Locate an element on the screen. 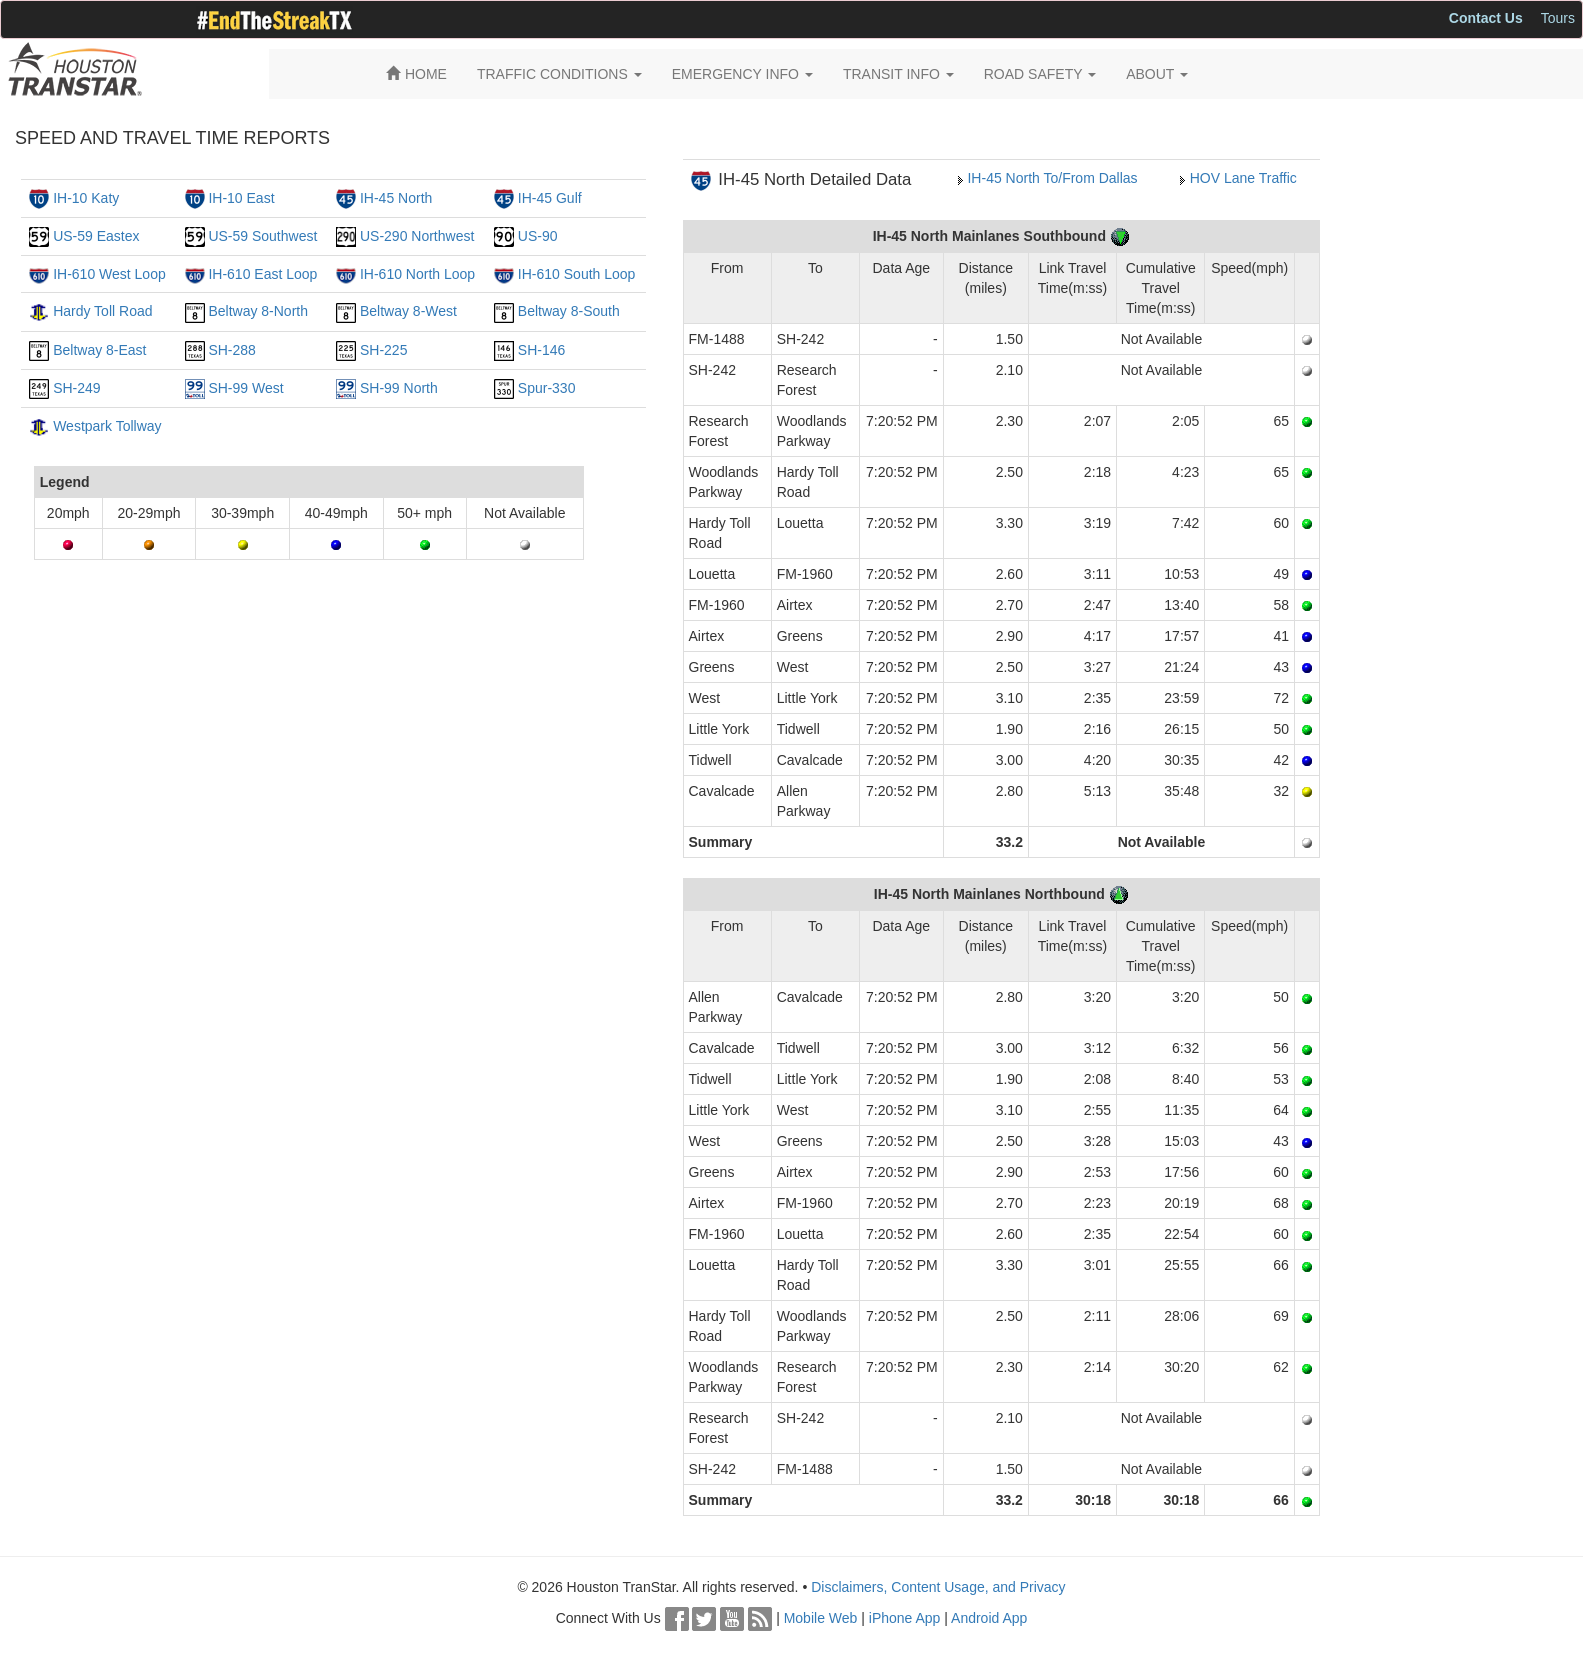 Image resolution: width=1583 pixels, height=1661 pixels. SH-146 is located at coordinates (541, 350).